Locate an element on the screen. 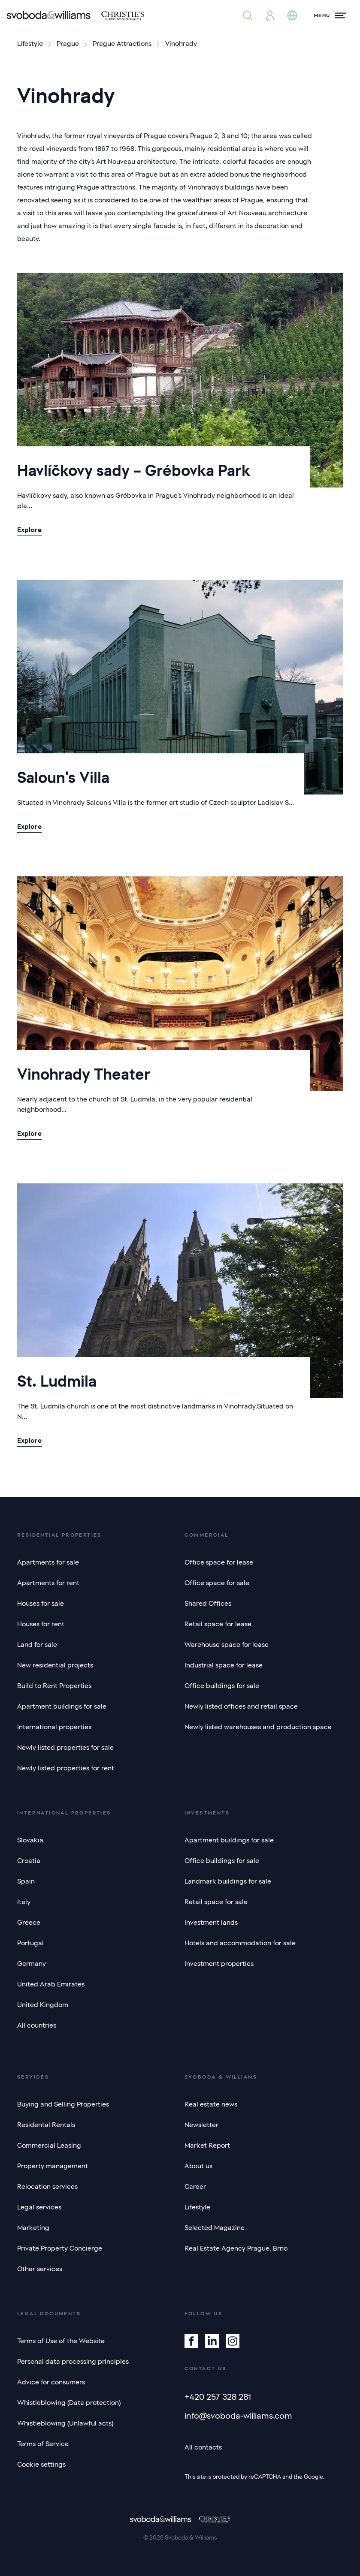 This screenshot has width=360, height=2576. [Property search] is located at coordinates (248, 15).